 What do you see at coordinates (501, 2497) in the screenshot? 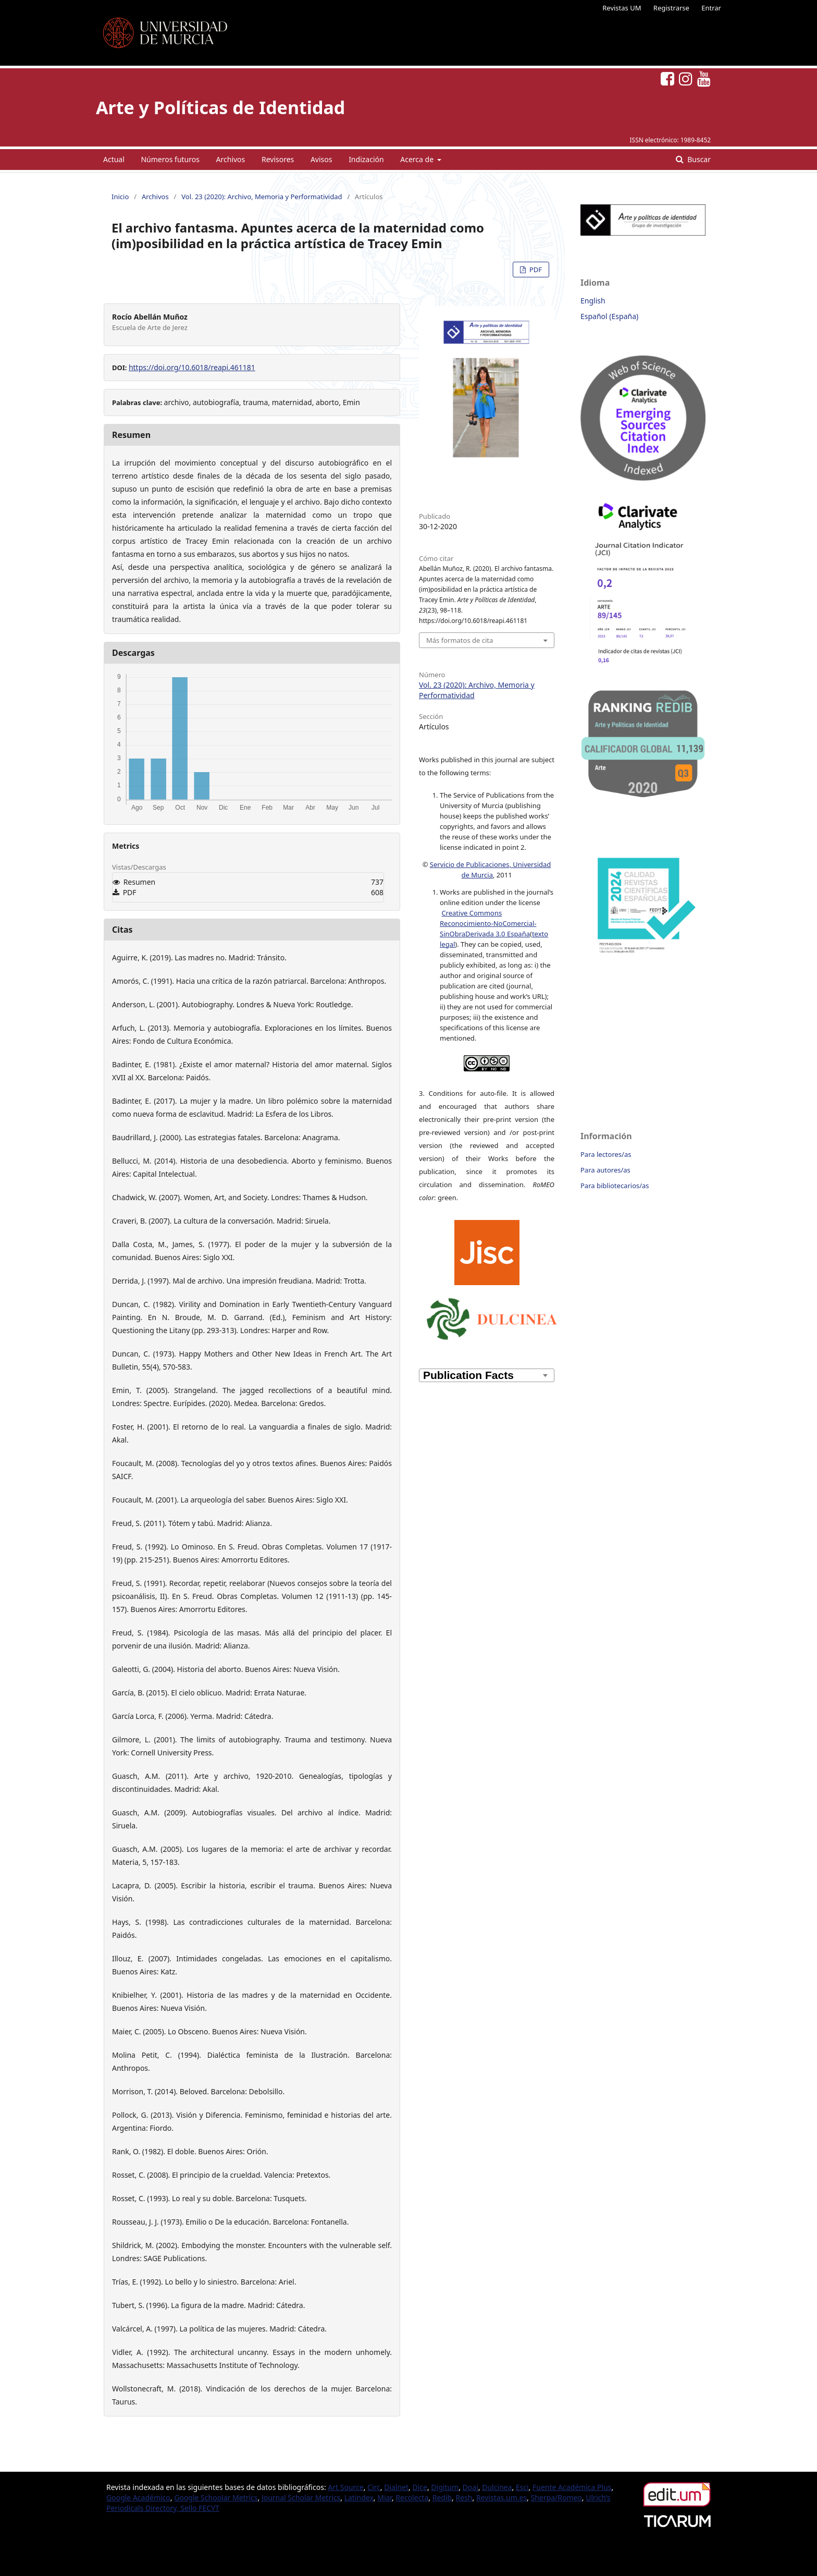
I see `Revistas.um.es` at bounding box center [501, 2497].